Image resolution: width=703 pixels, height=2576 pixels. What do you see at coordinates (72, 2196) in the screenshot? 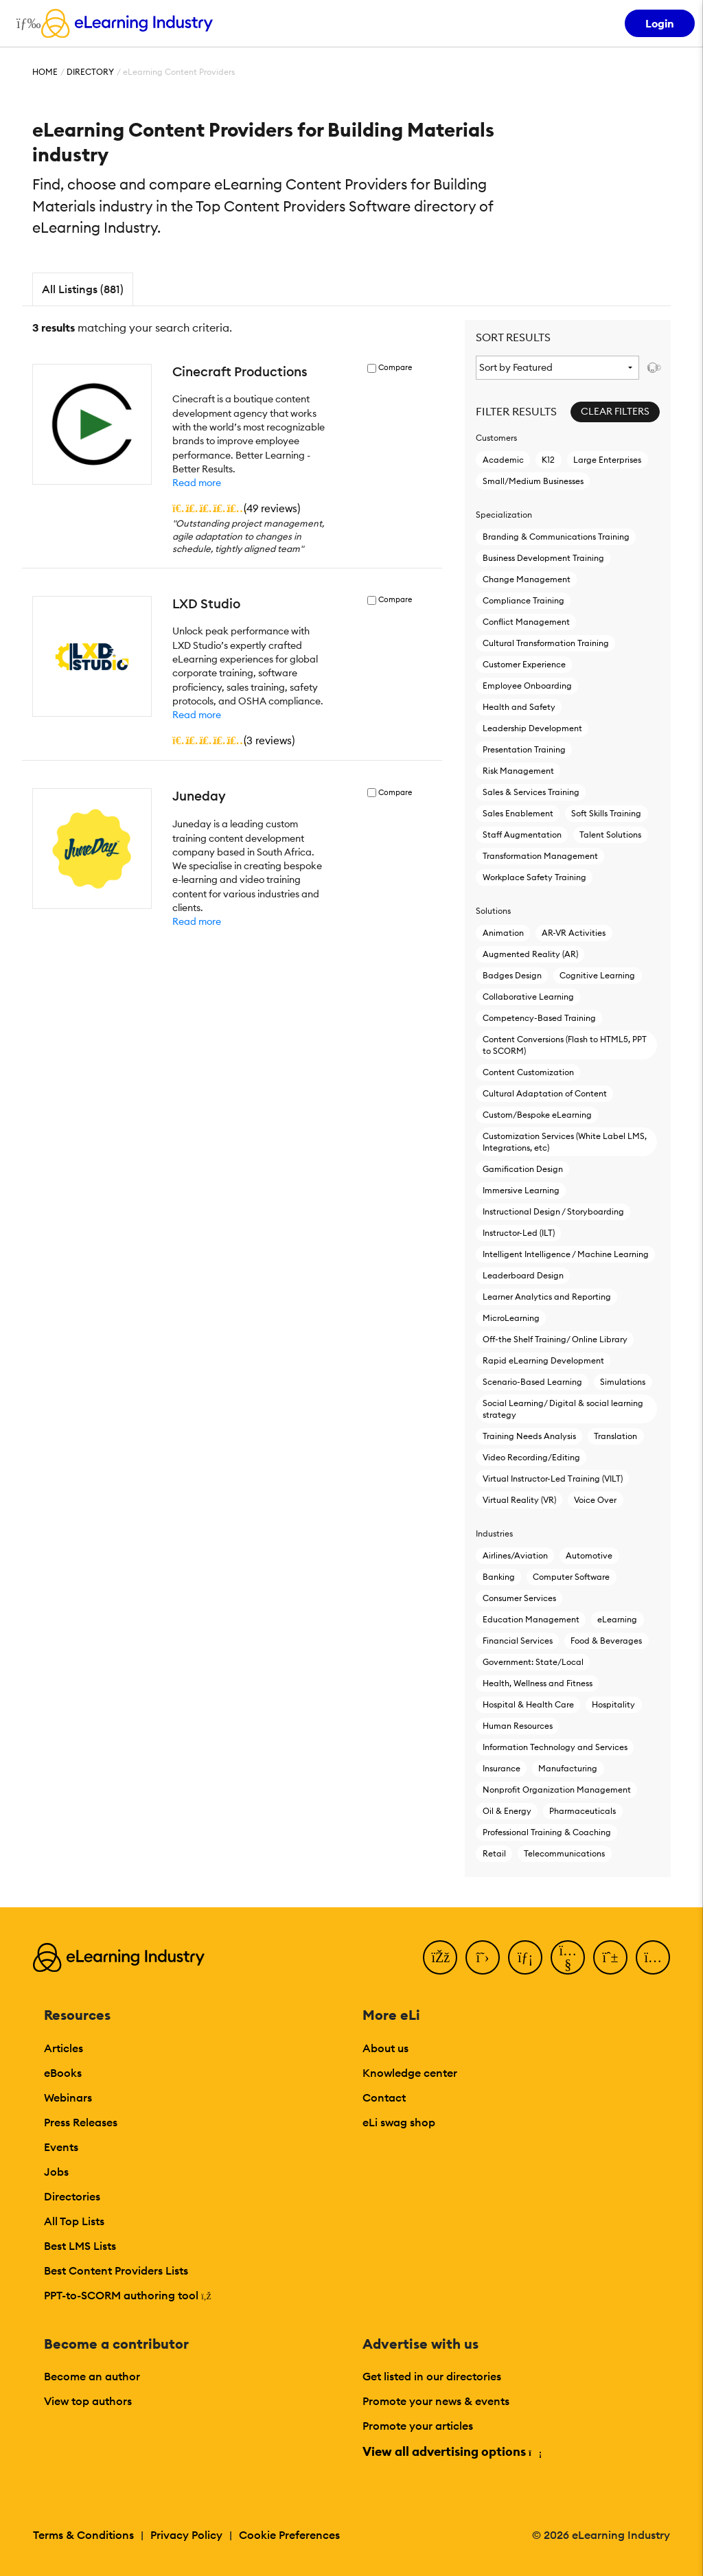
I see `Directories` at bounding box center [72, 2196].